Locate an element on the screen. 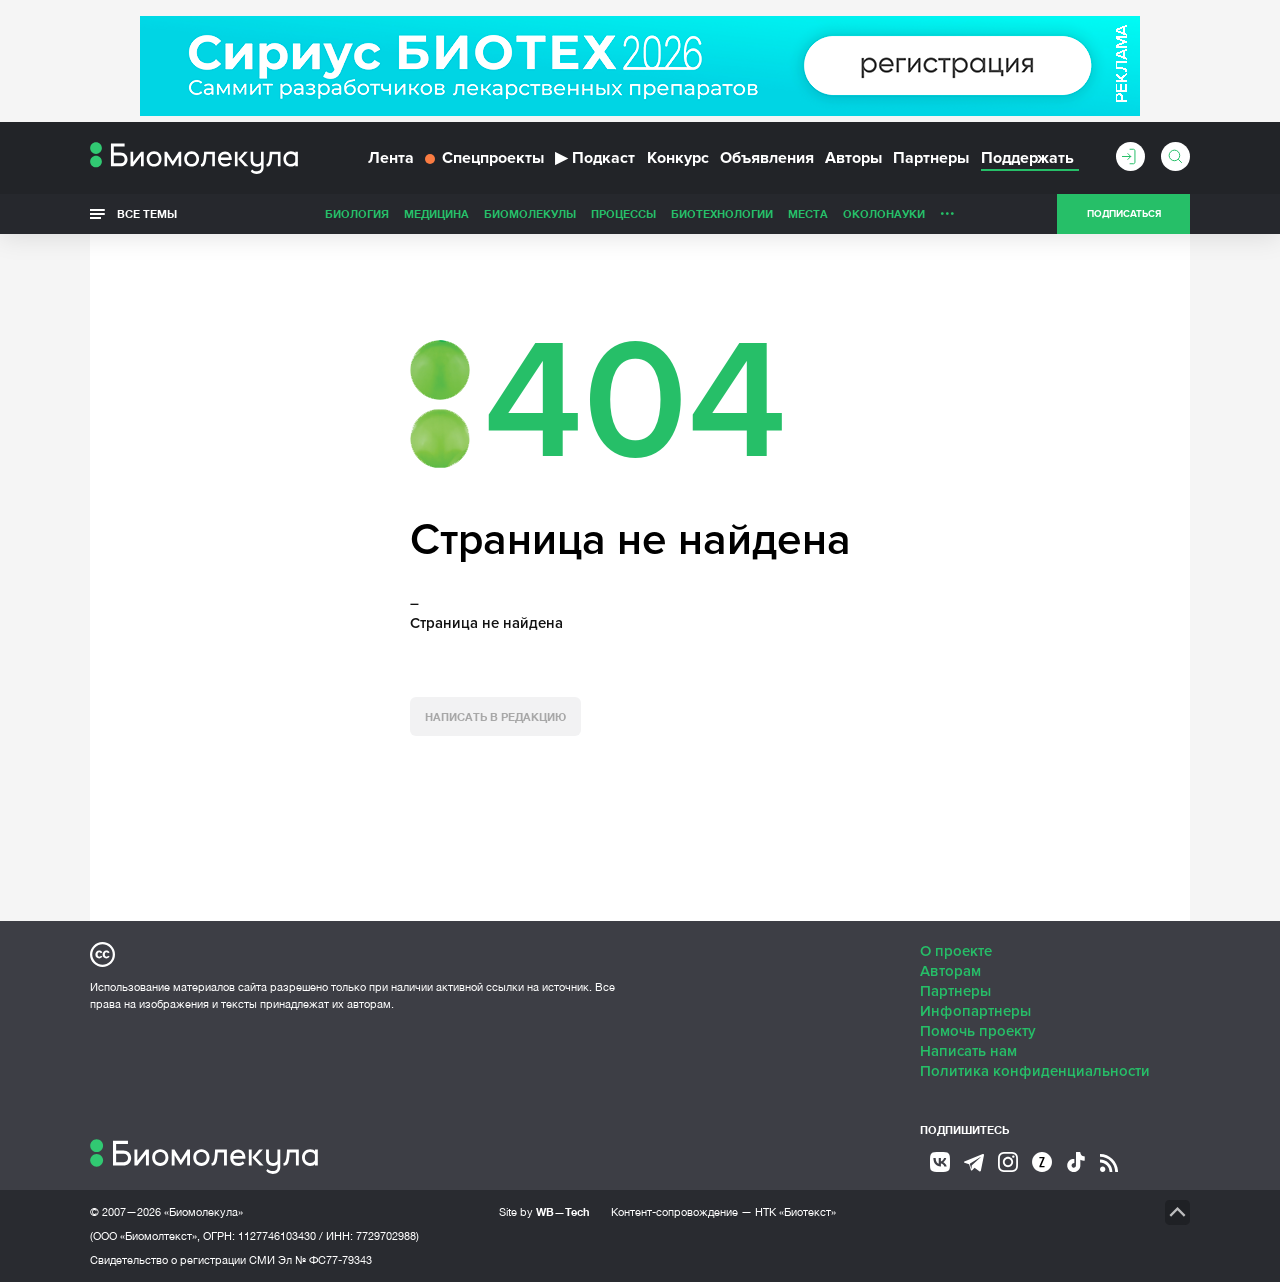 This screenshot has width=1280, height=1282. Биотехнологии is located at coordinates (722, 213).